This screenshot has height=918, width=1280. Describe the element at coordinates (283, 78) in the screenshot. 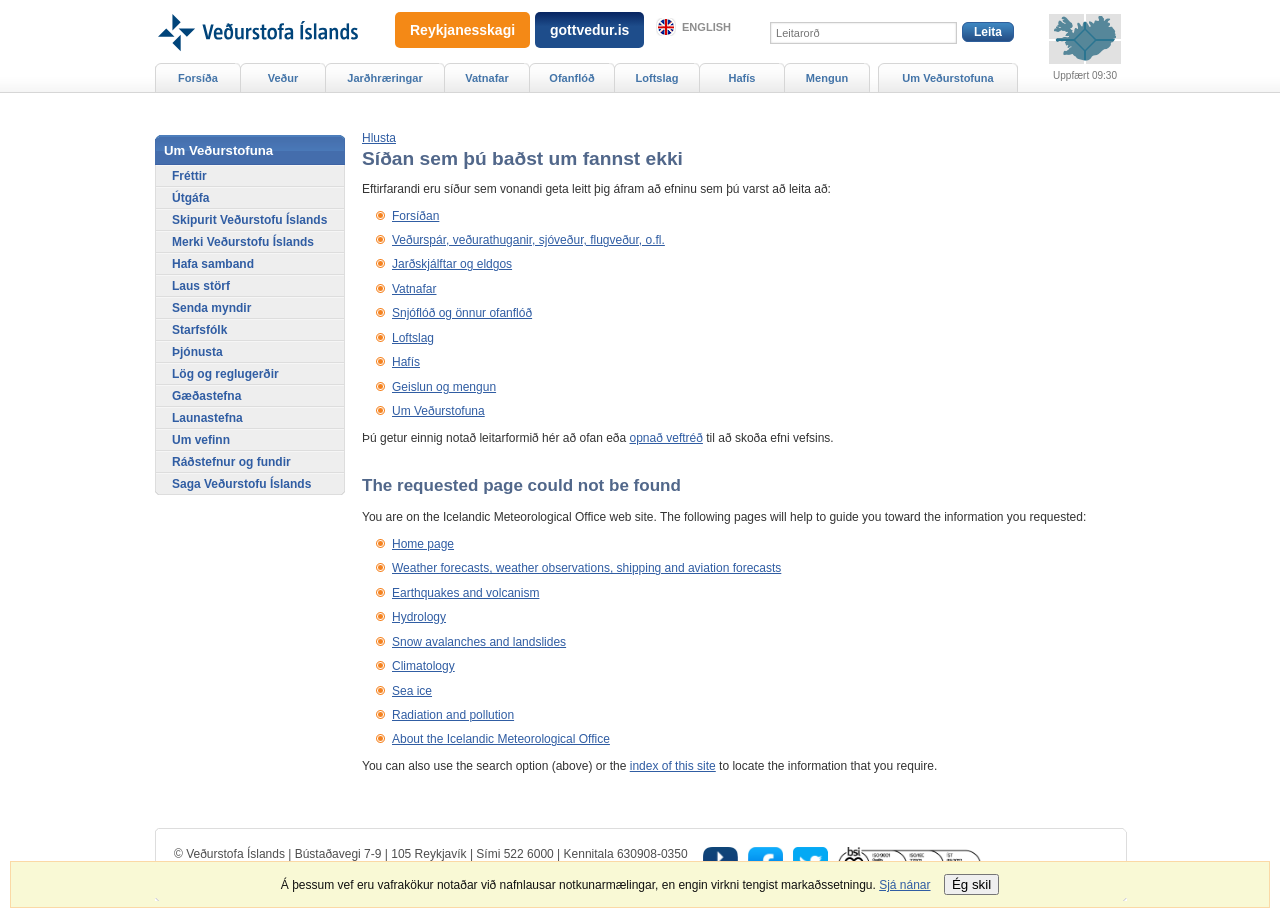

I see `Veður` at that location.